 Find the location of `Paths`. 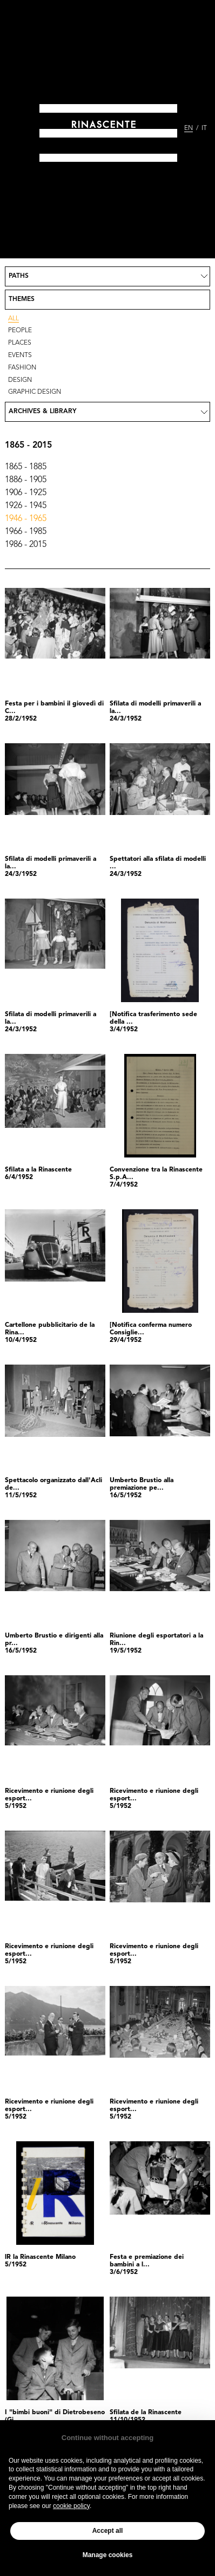

Paths is located at coordinates (19, 276).